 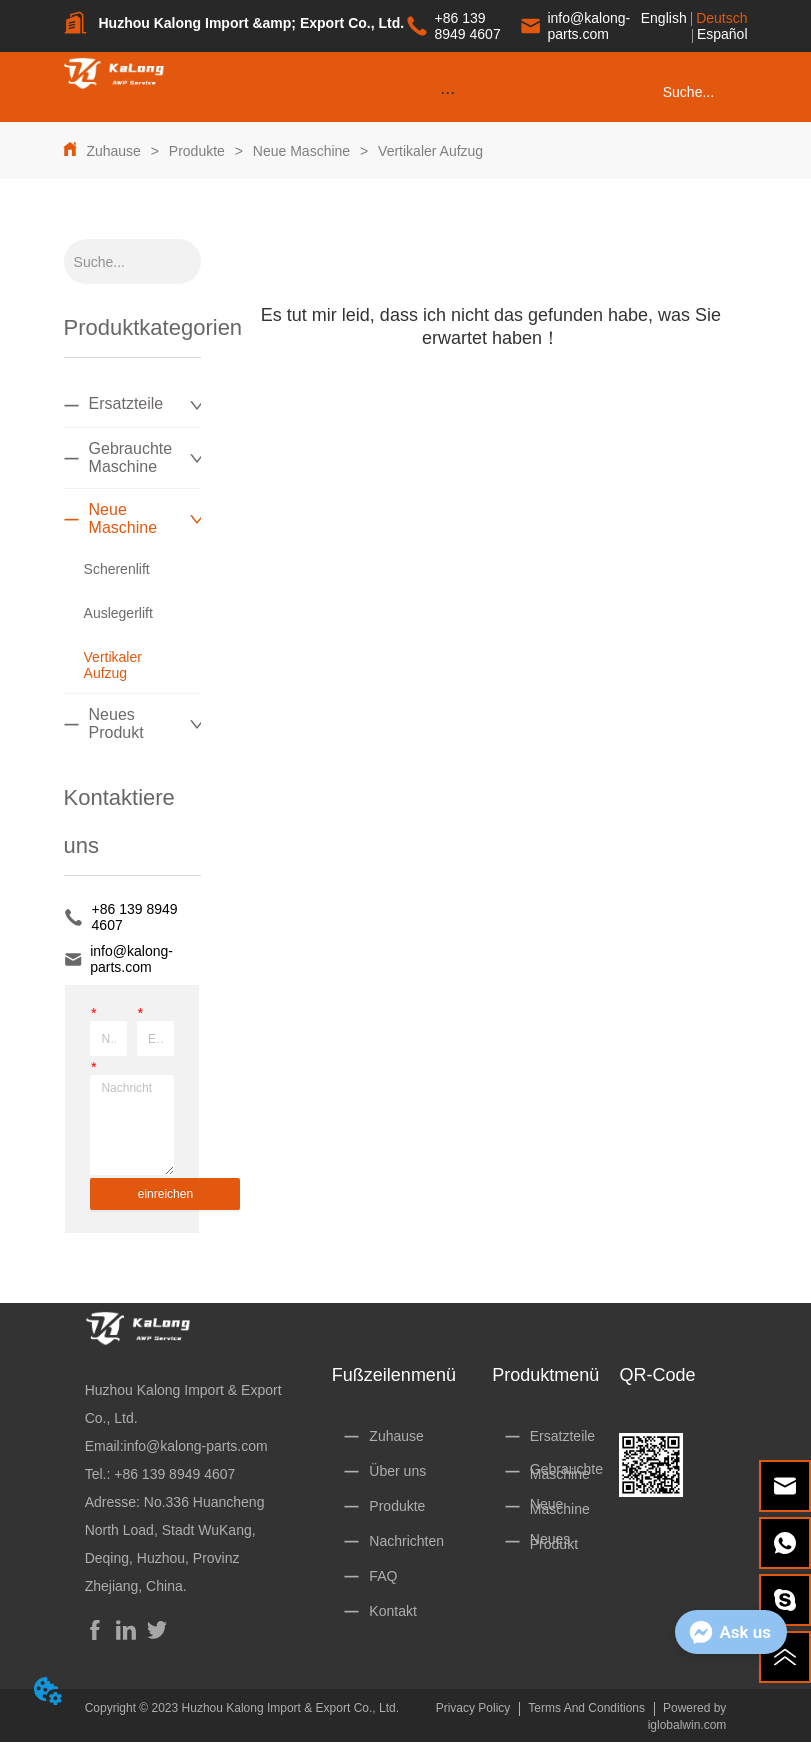 What do you see at coordinates (447, 92) in the screenshot?
I see `[menu]` at bounding box center [447, 92].